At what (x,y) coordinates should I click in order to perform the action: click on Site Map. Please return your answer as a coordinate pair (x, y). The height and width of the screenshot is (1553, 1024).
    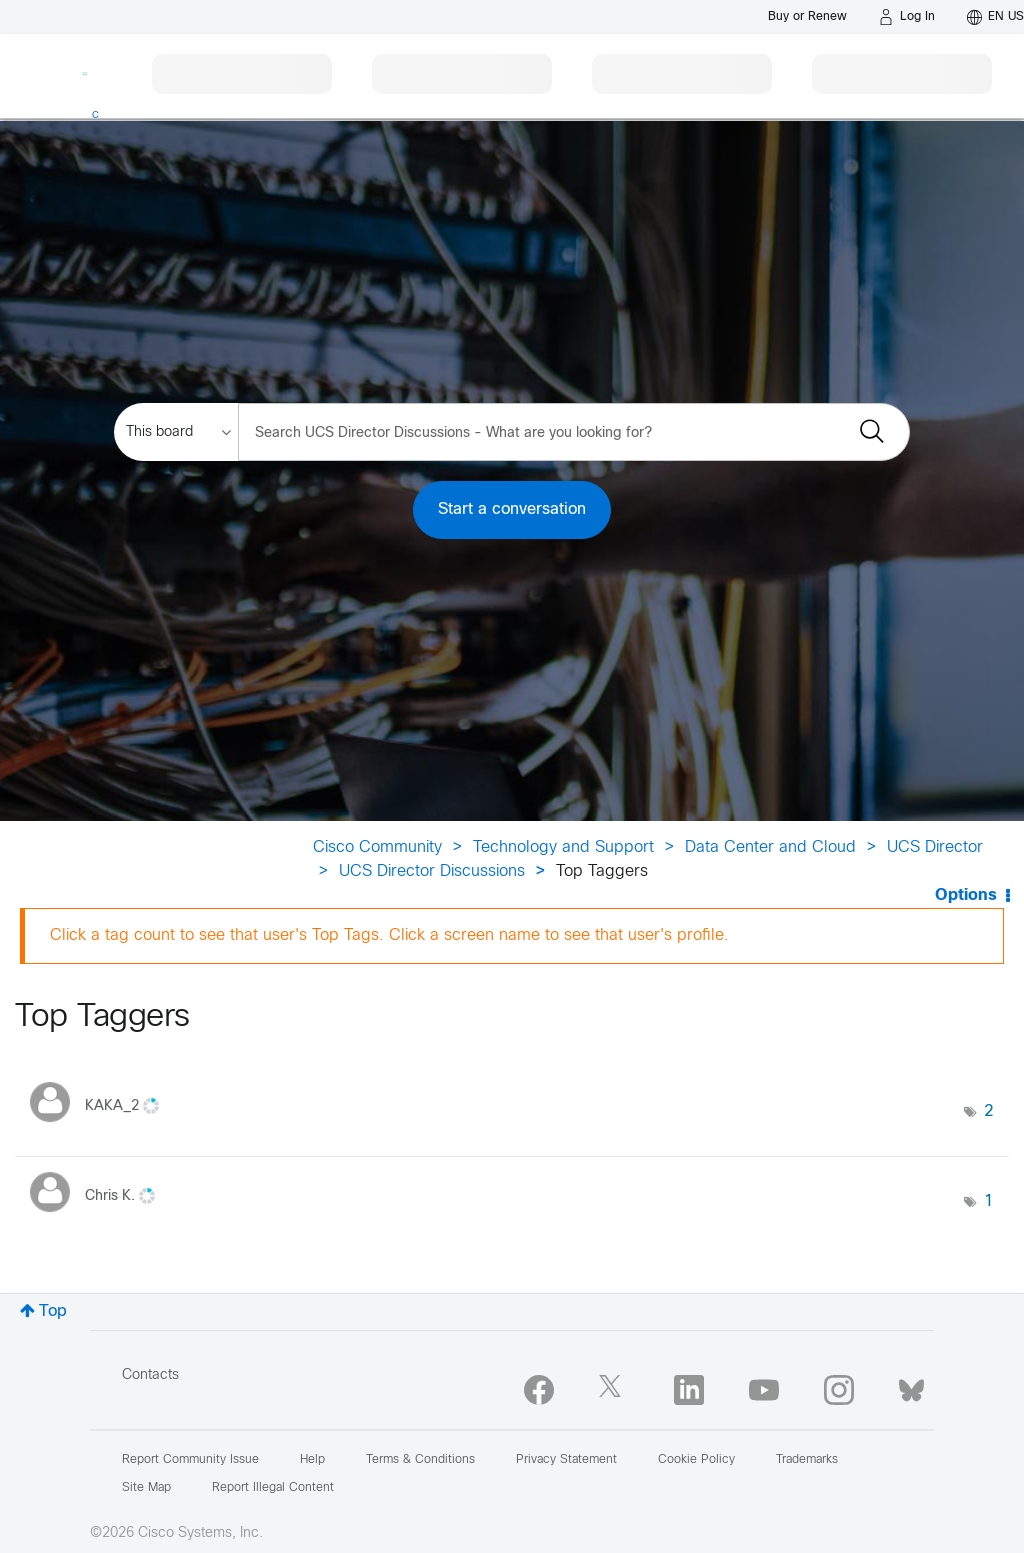
    Looking at the image, I should click on (146, 1488).